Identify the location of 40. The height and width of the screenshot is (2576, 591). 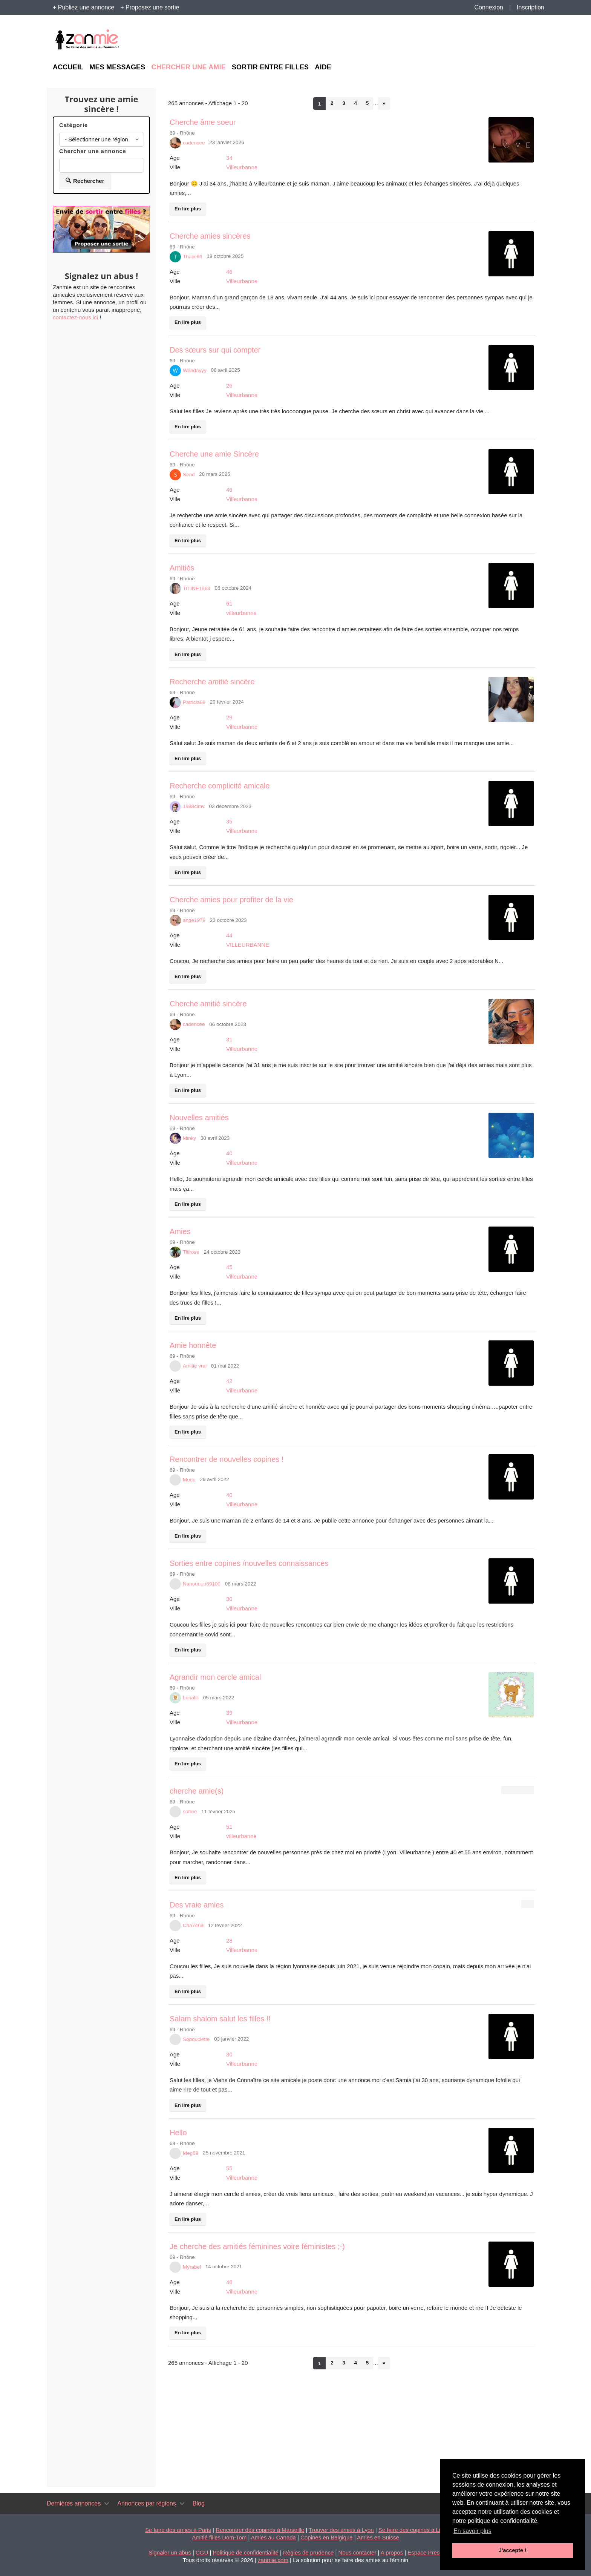
(229, 1153).